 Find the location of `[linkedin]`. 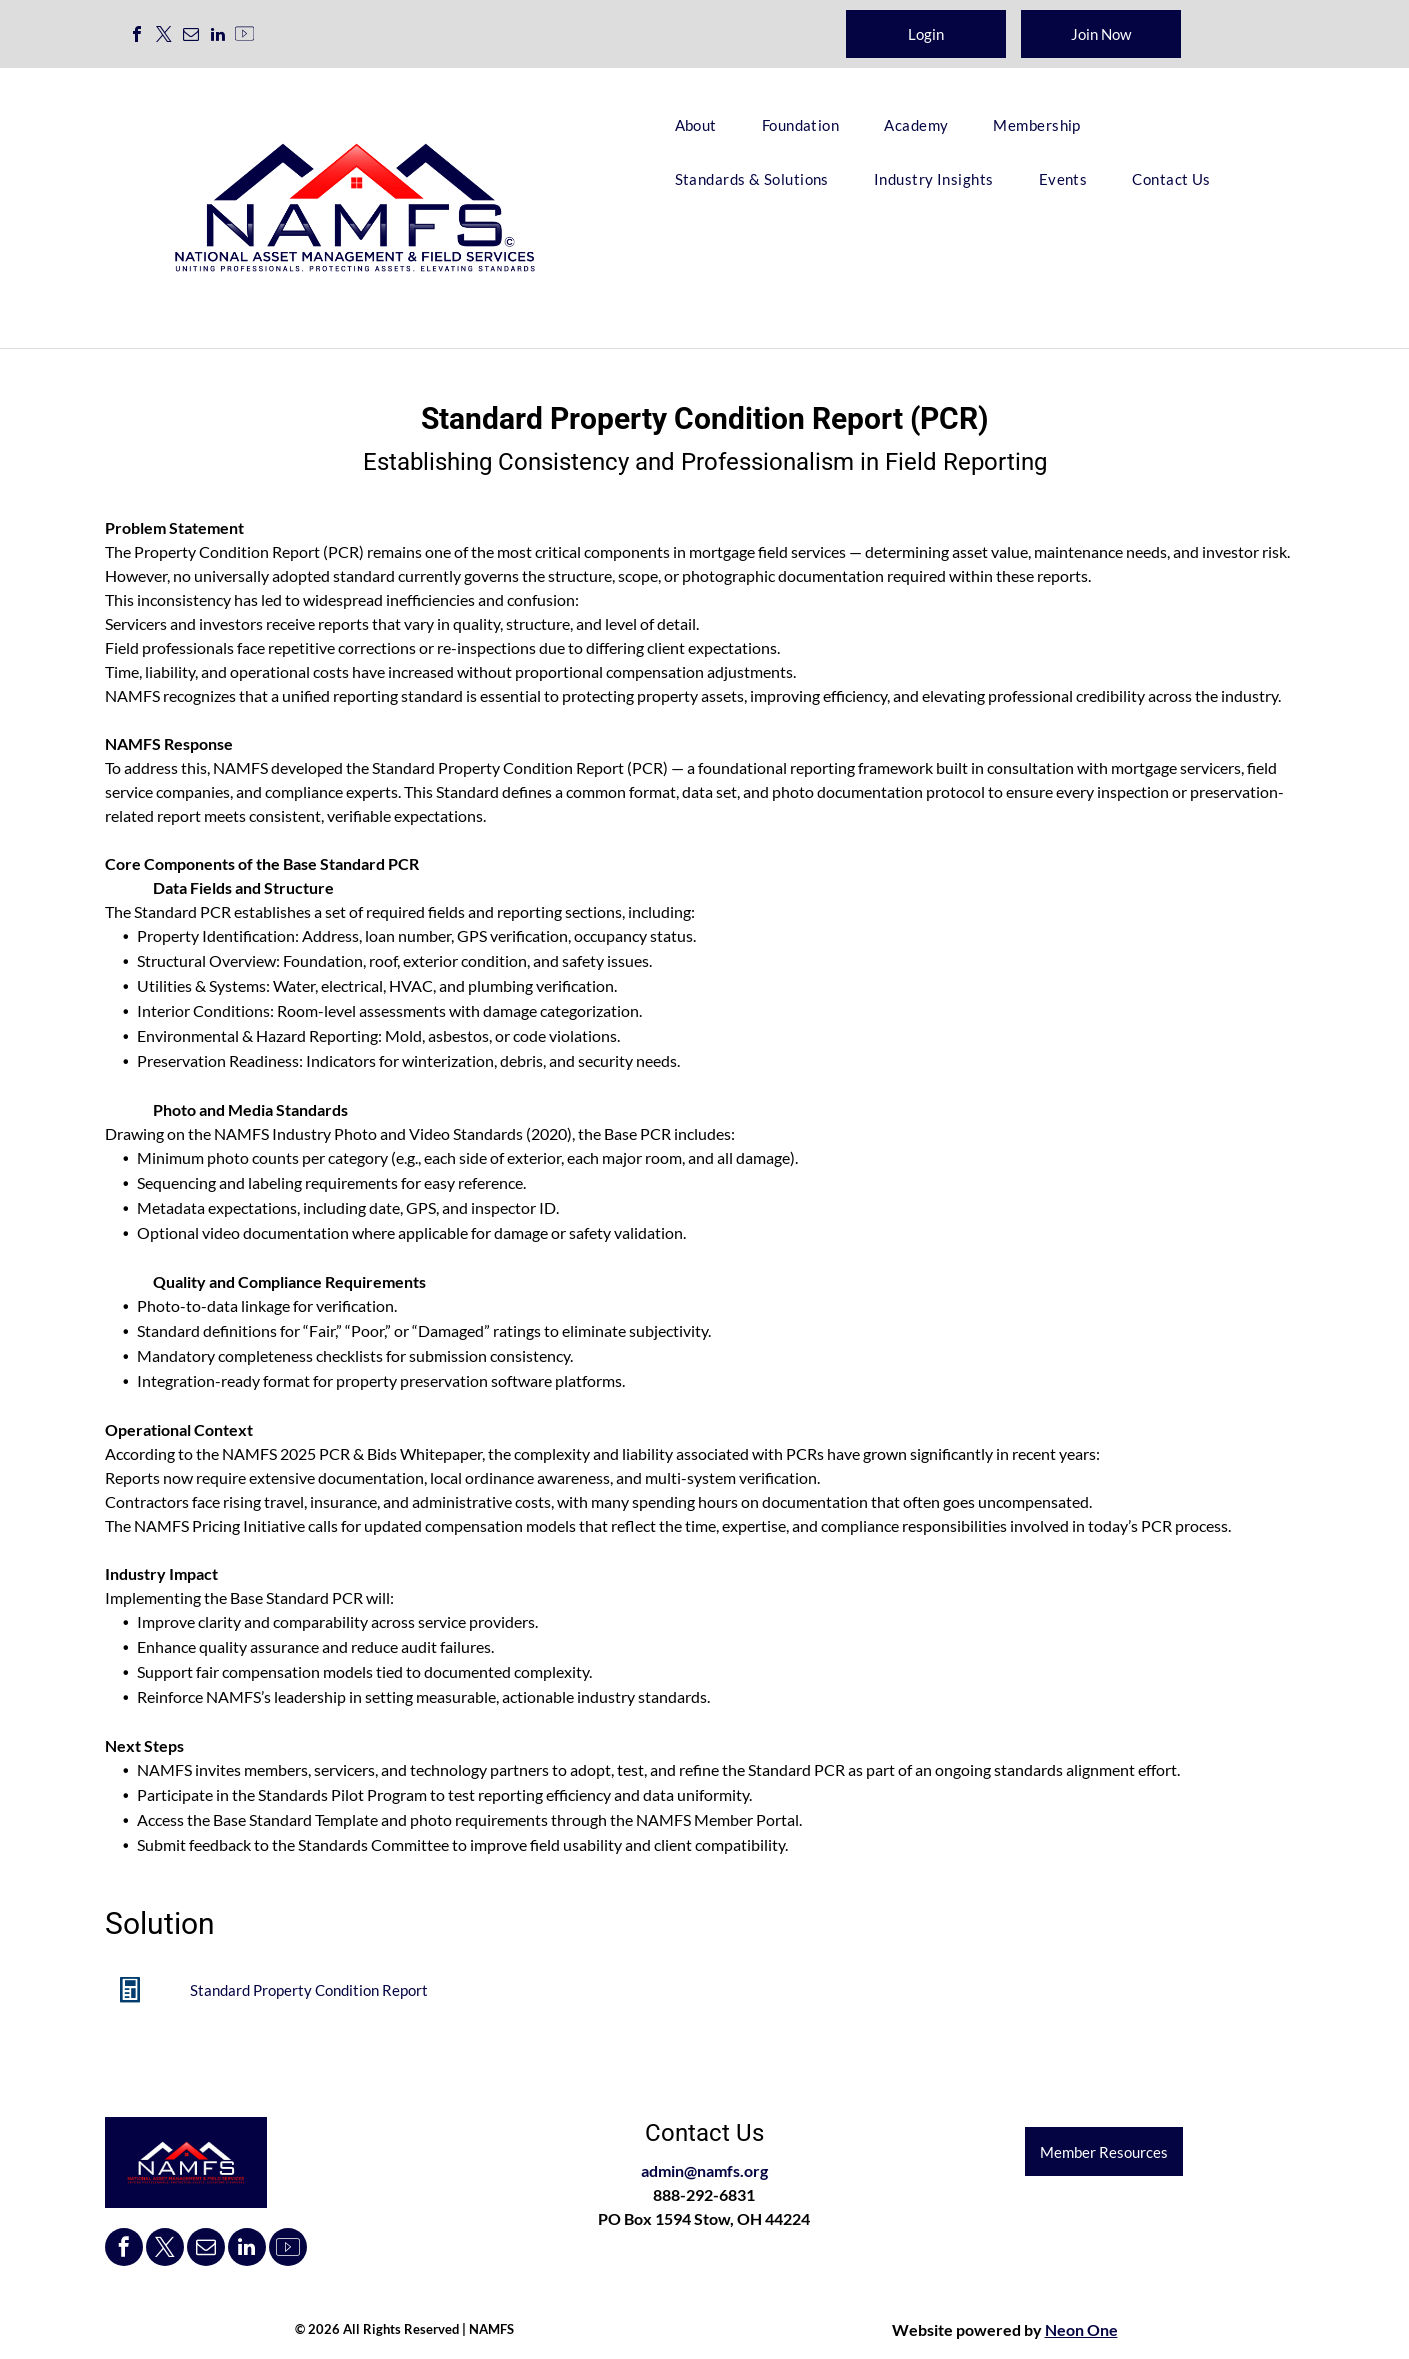

[linkedin] is located at coordinates (218, 36).